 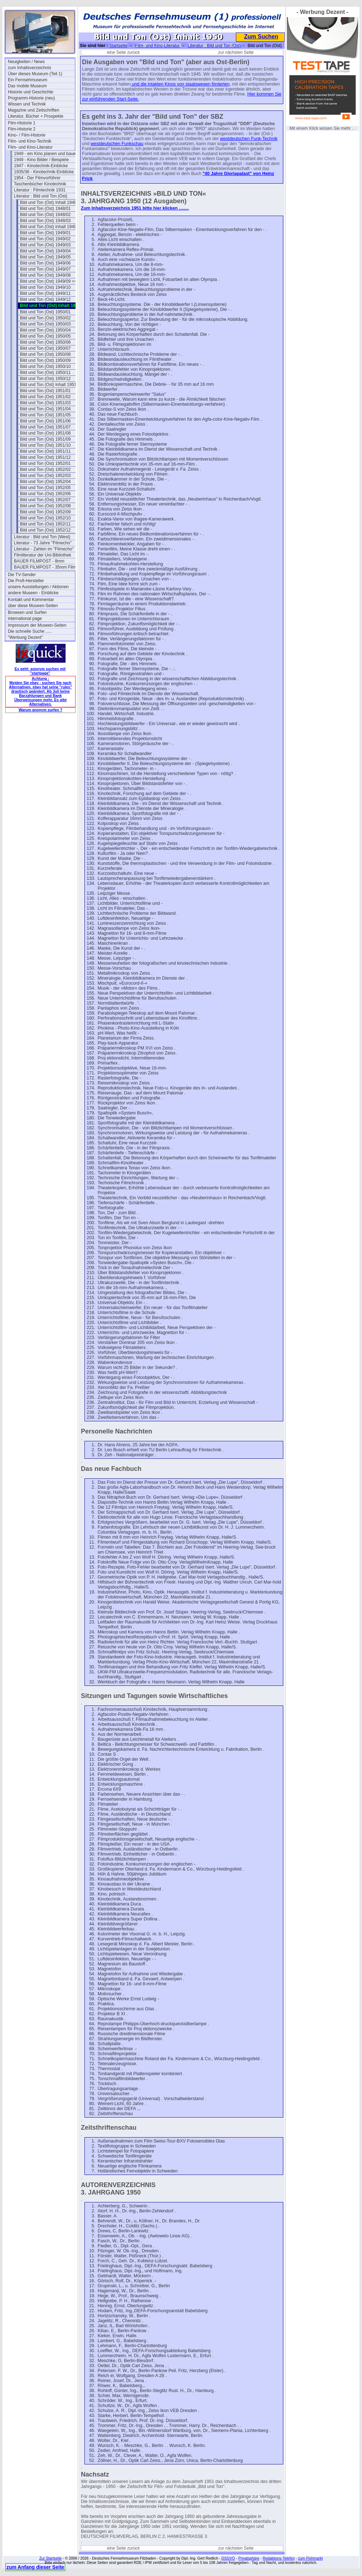 I want to click on Zur Startseite, so click(x=50, y=2558).